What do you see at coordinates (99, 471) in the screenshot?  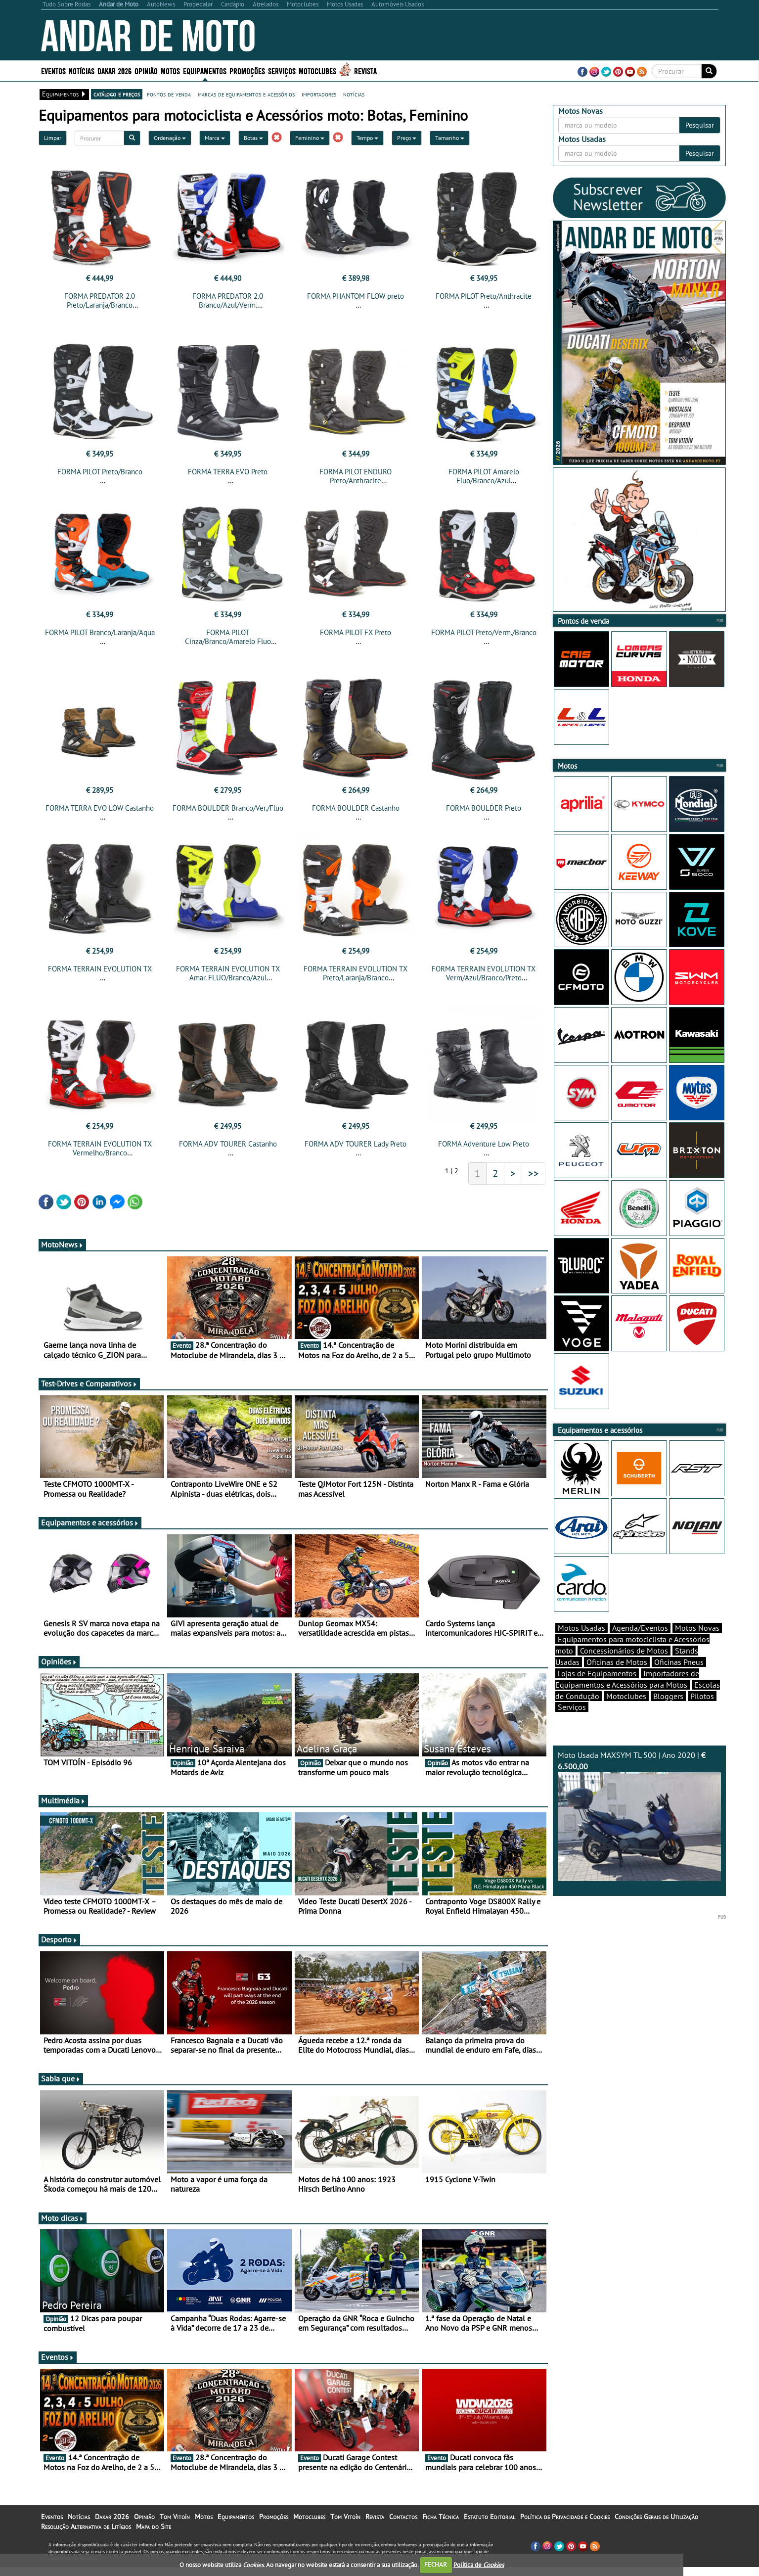 I see `FORMA PILOT Preto/Branco` at bounding box center [99, 471].